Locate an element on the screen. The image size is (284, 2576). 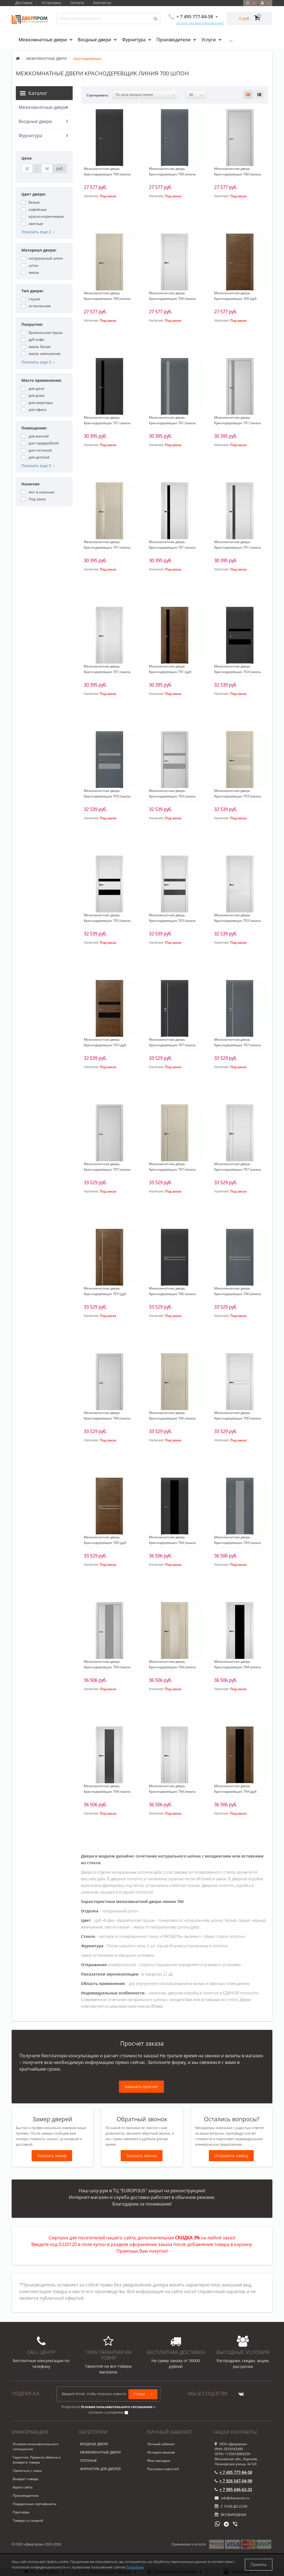
Межкомнатная дверь Краснодеревщик 700 (эмаль черная по шпону) глухая is located at coordinates (107, 174).